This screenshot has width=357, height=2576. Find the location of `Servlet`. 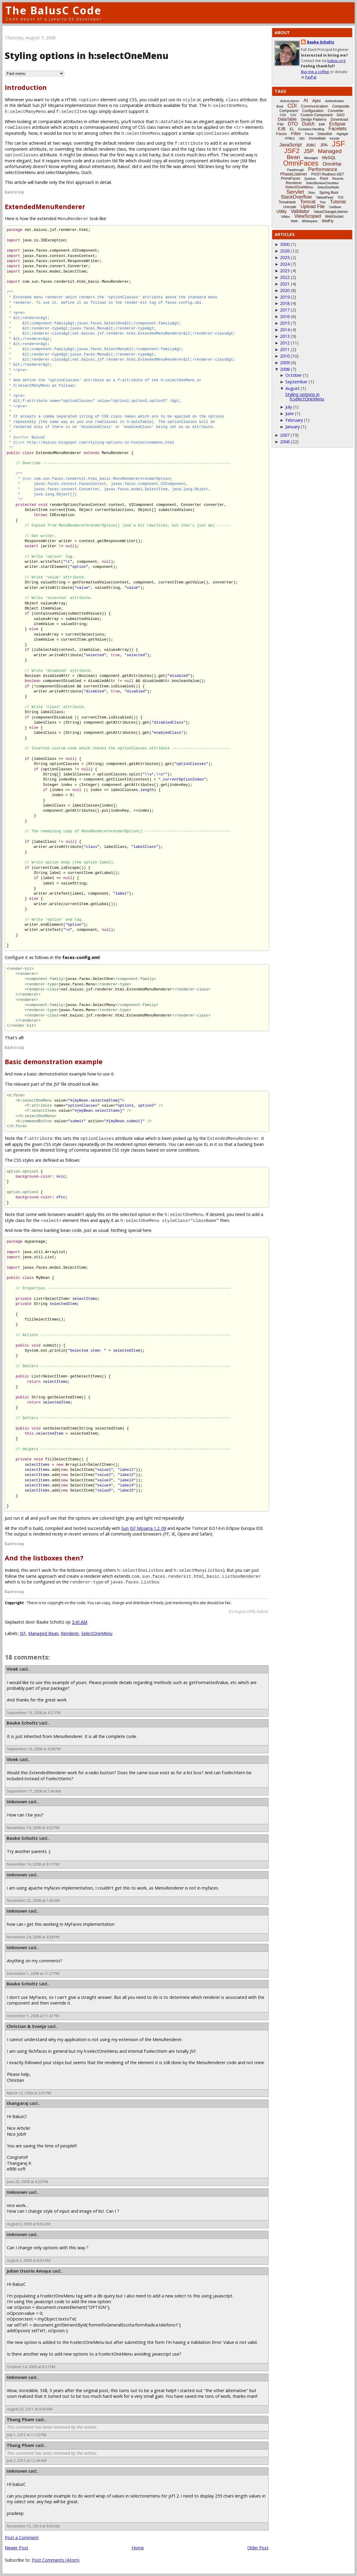

Servlet is located at coordinates (295, 192).